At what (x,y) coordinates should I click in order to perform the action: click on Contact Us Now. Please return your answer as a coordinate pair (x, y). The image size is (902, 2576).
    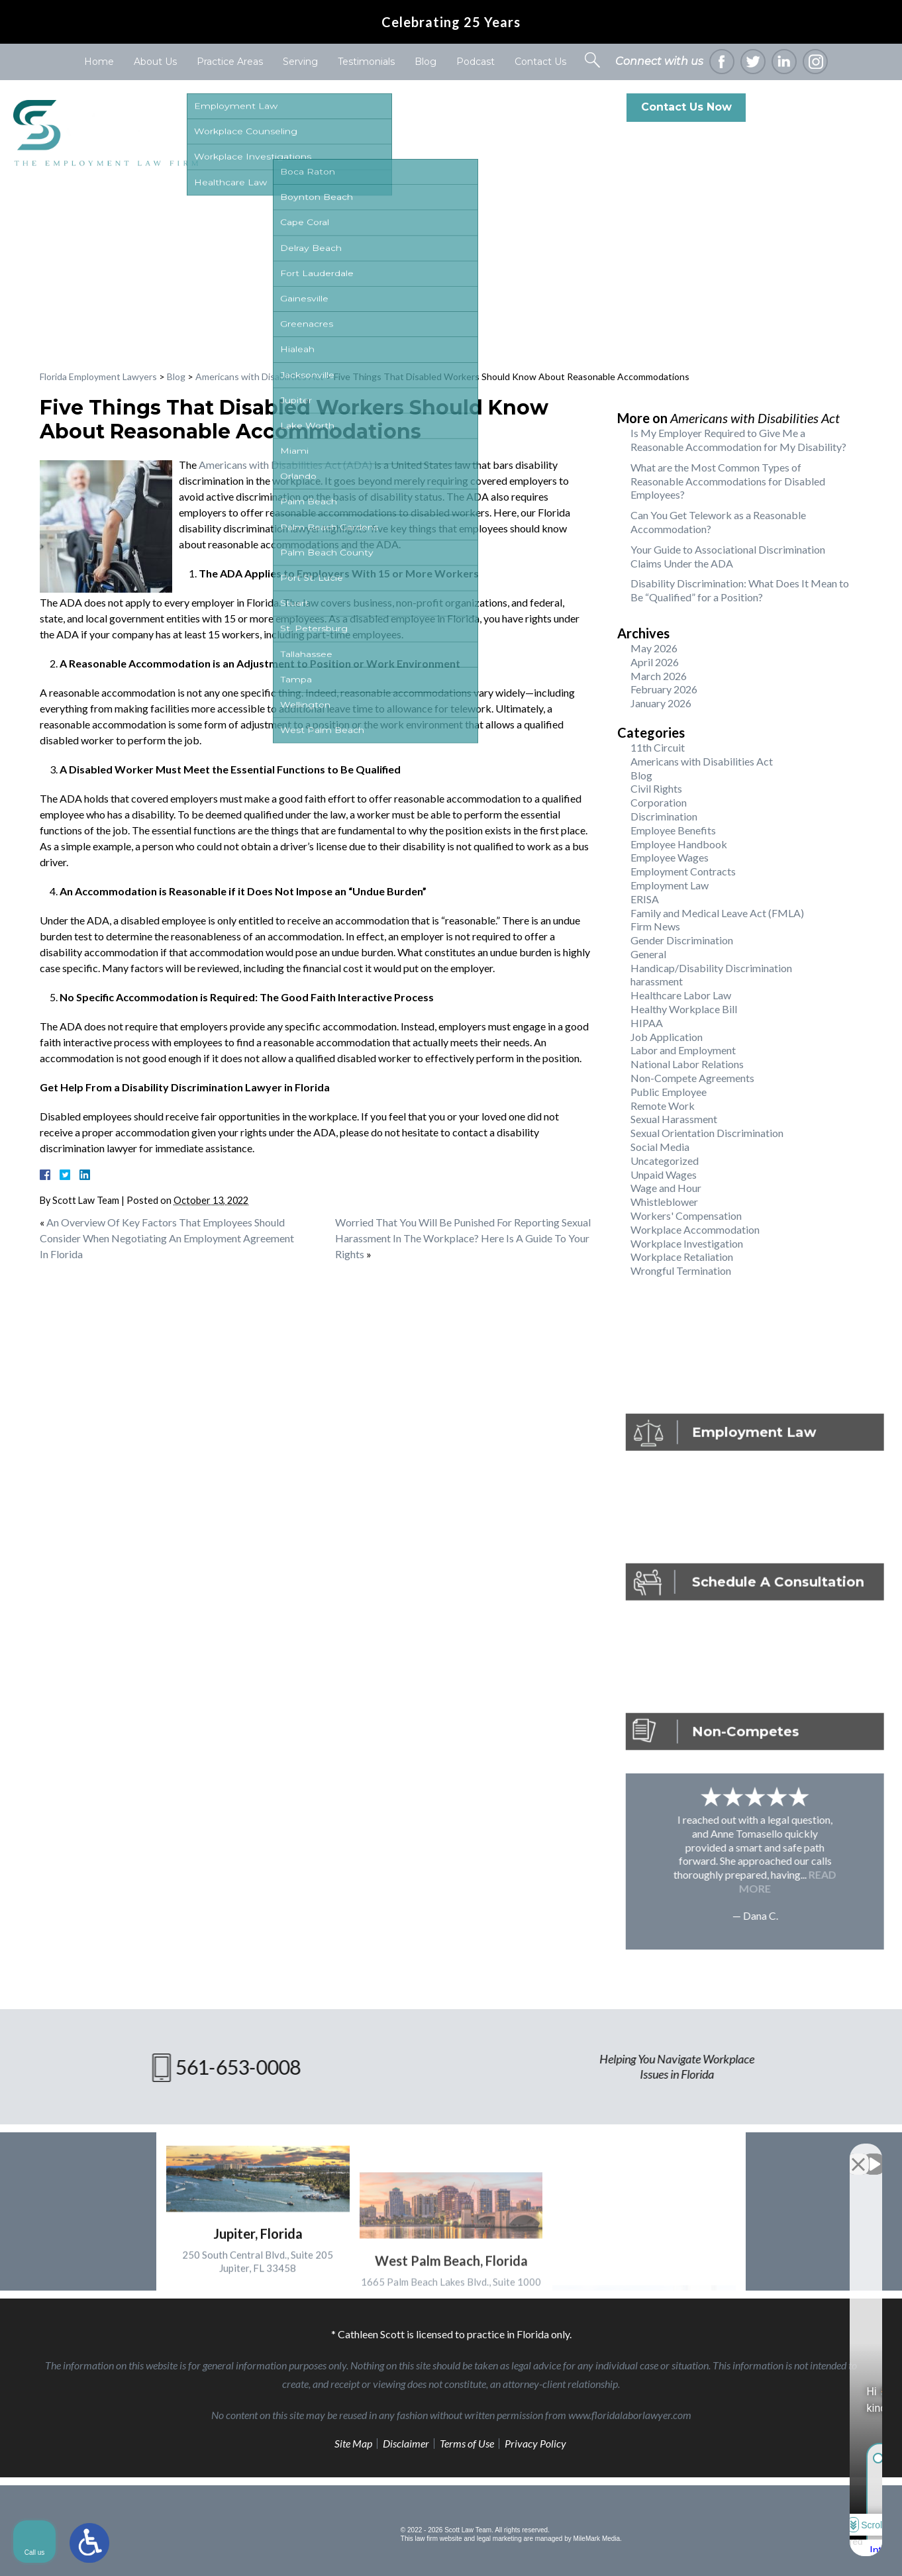
    Looking at the image, I should click on (686, 107).